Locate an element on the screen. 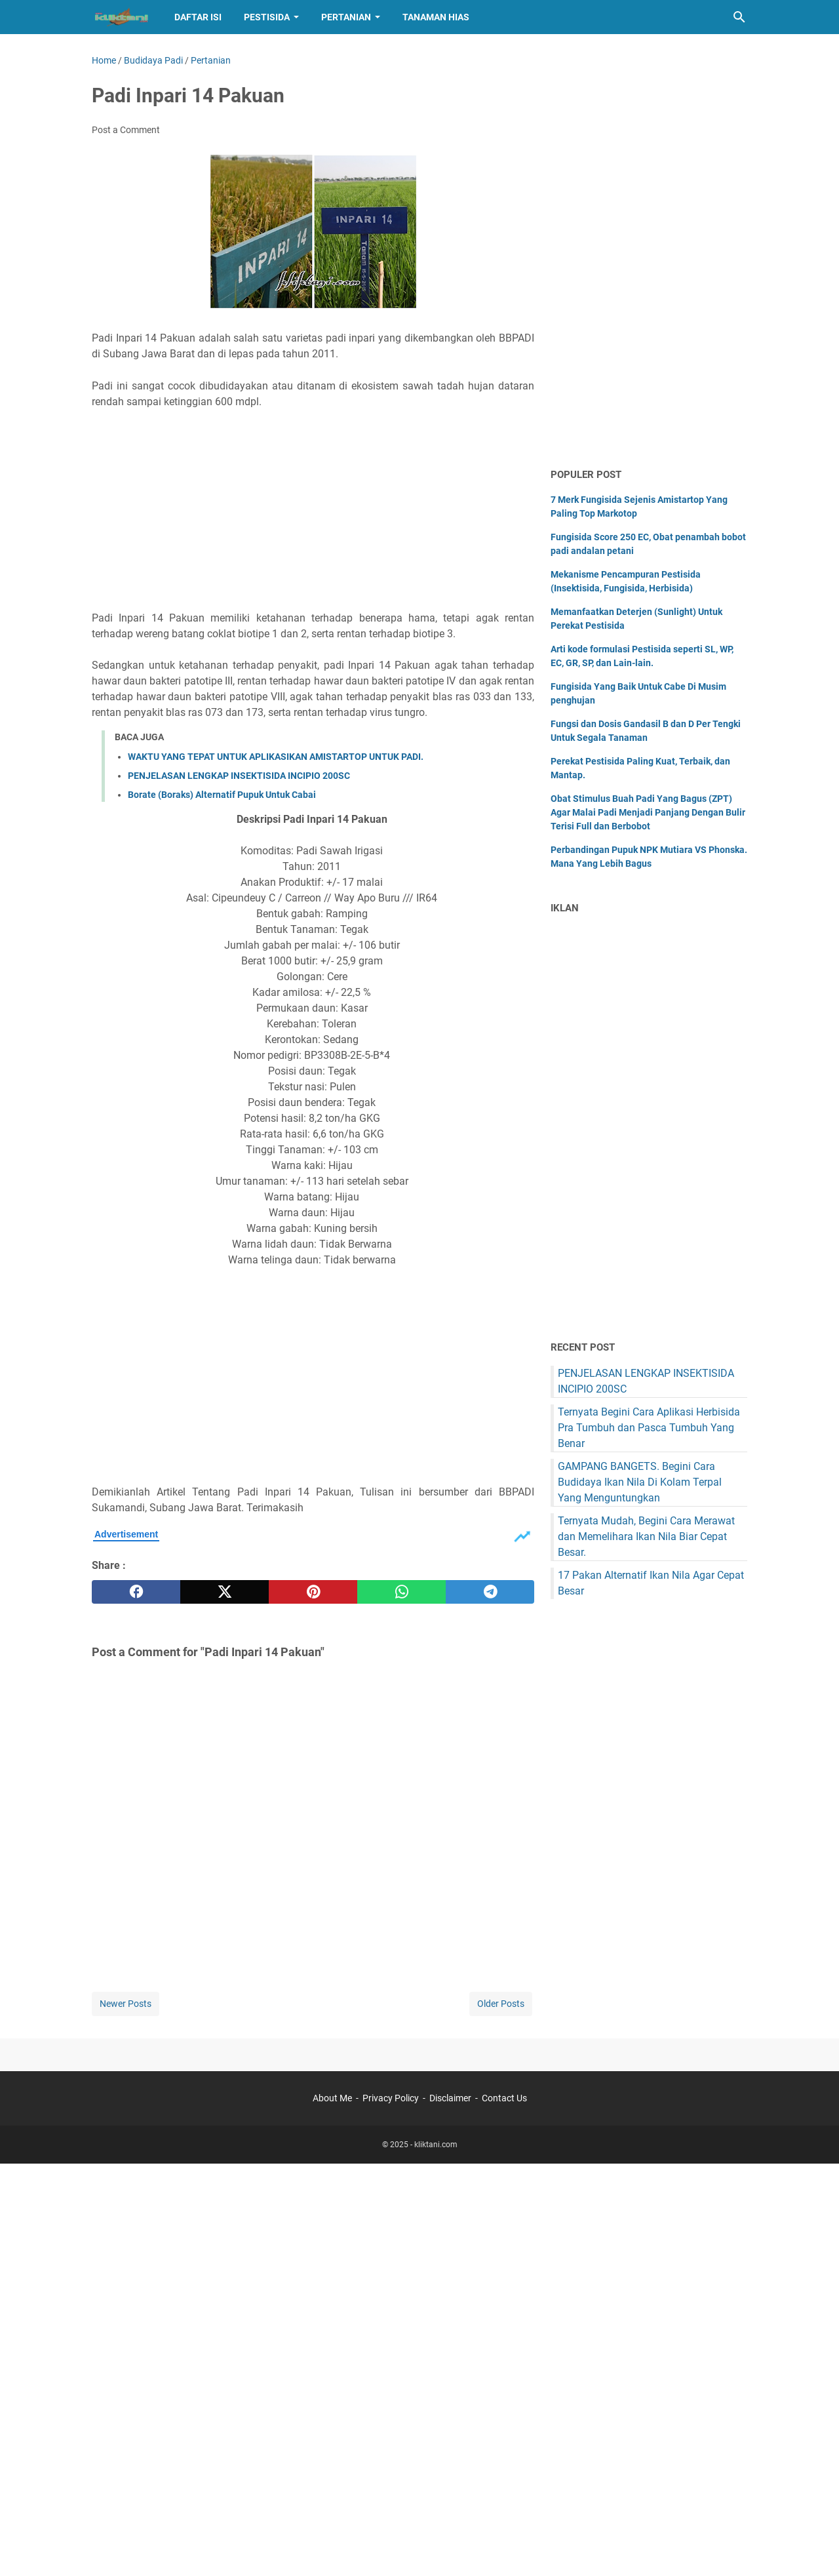 This screenshot has width=839, height=2576. Older Posts is located at coordinates (500, 2003).